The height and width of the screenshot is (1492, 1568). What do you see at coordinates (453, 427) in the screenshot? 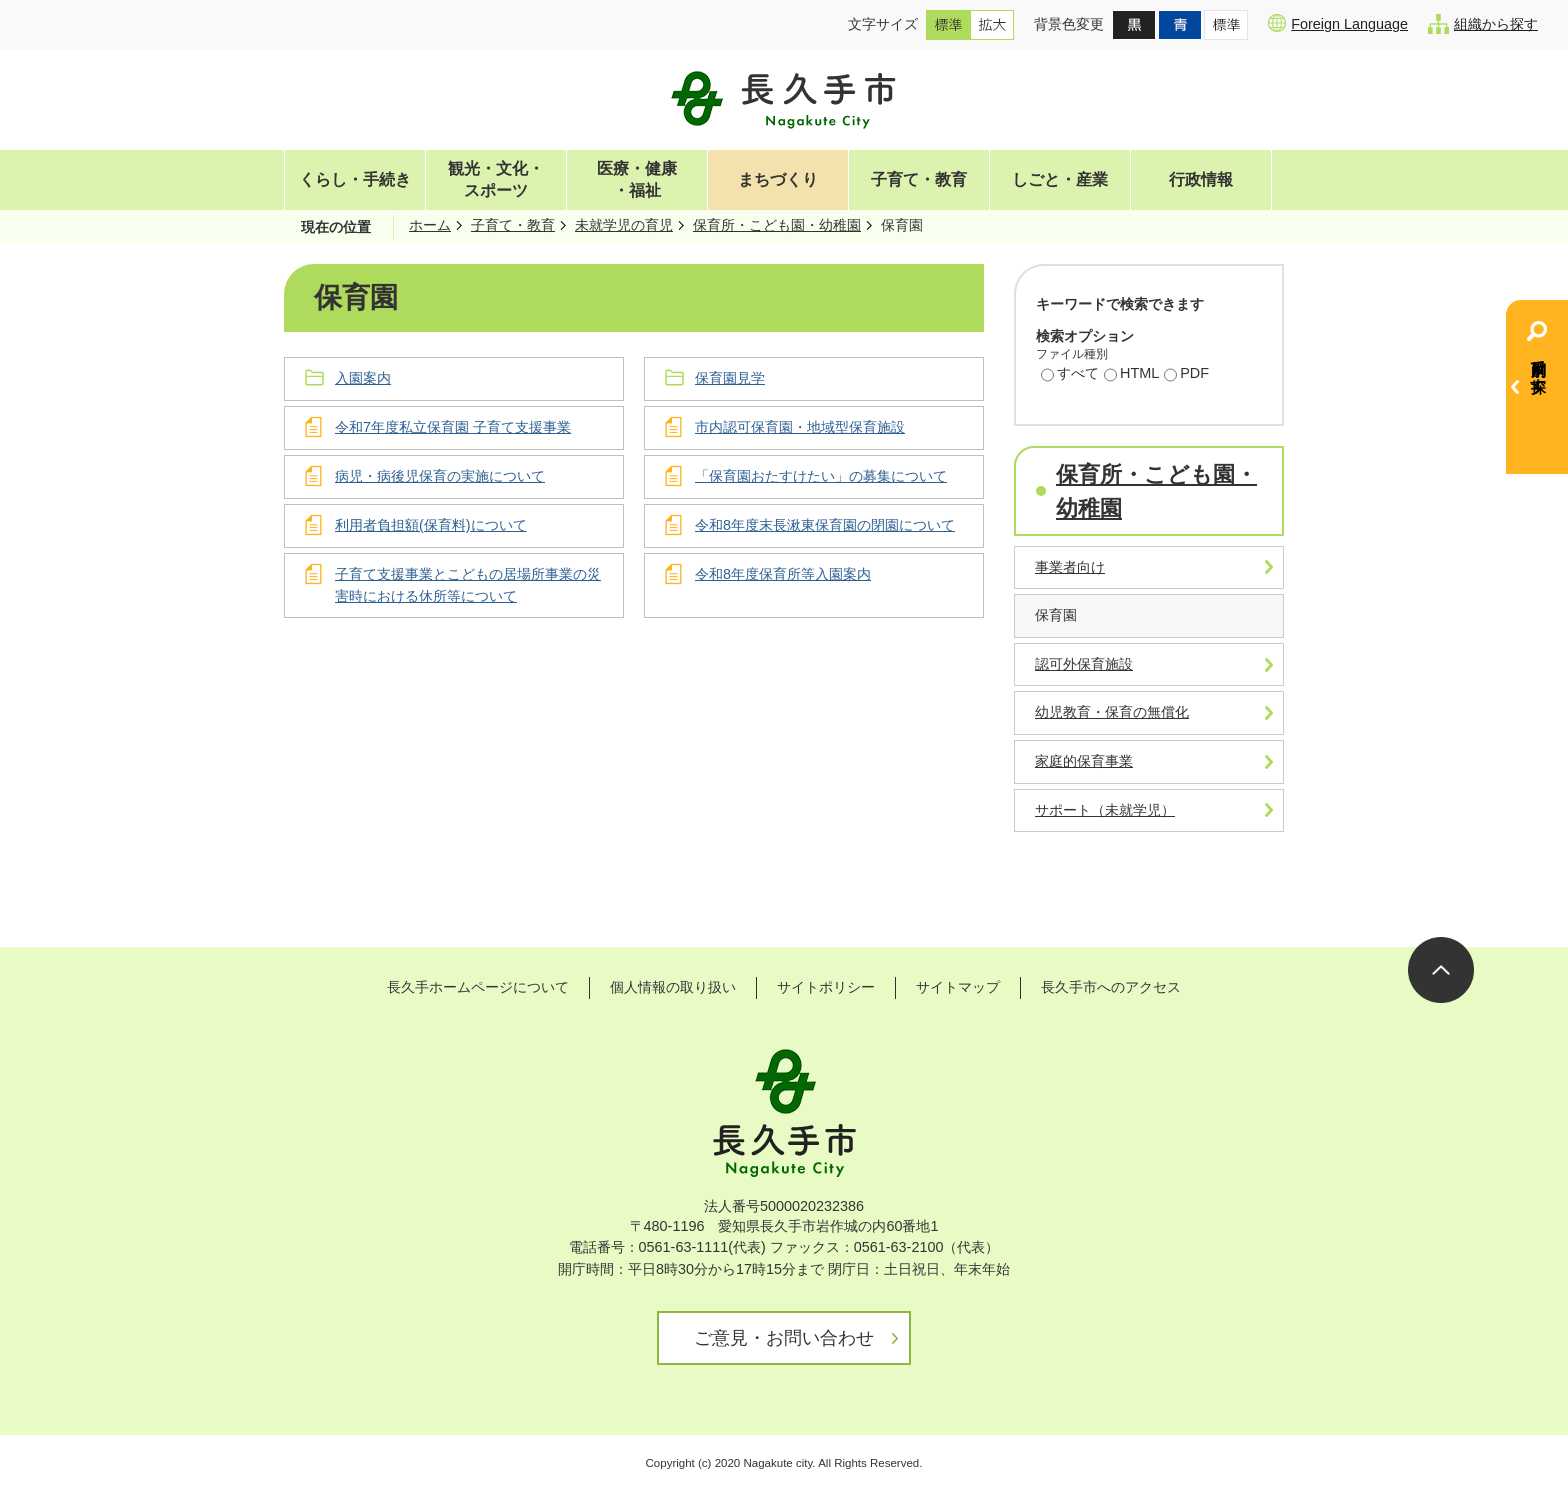
I see `令和7年度私立保育園 子育て支援事業` at bounding box center [453, 427].